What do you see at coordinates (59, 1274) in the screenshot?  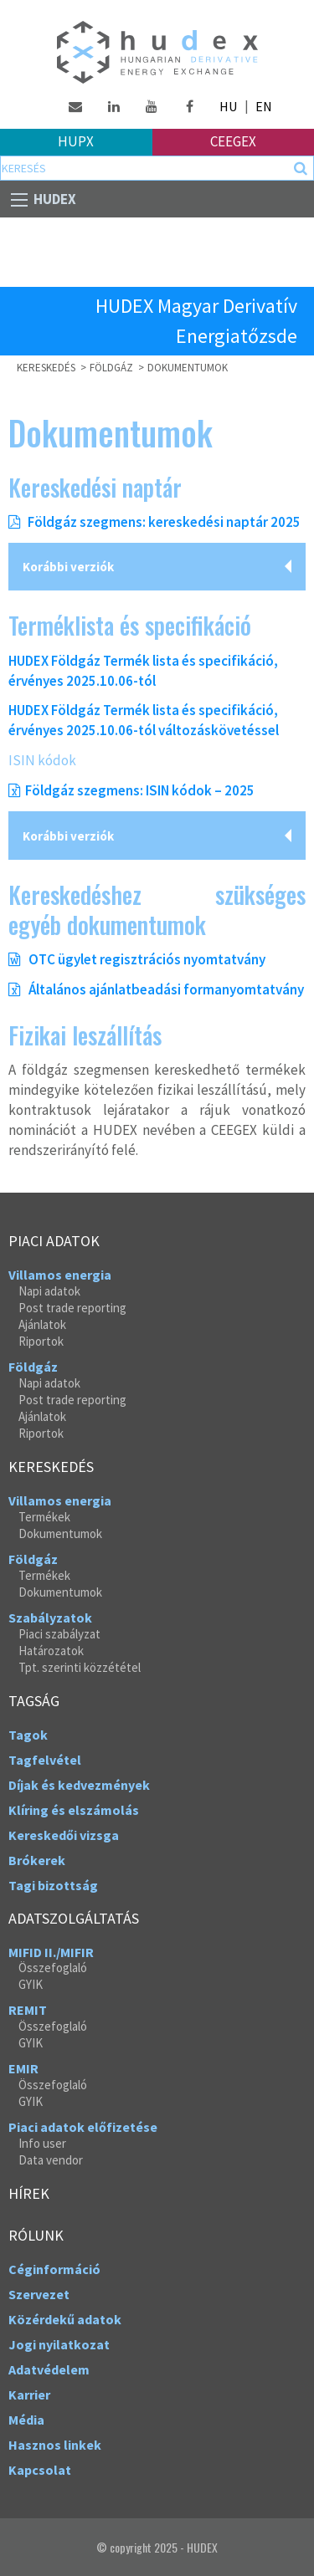 I see `Villamos energia` at bounding box center [59, 1274].